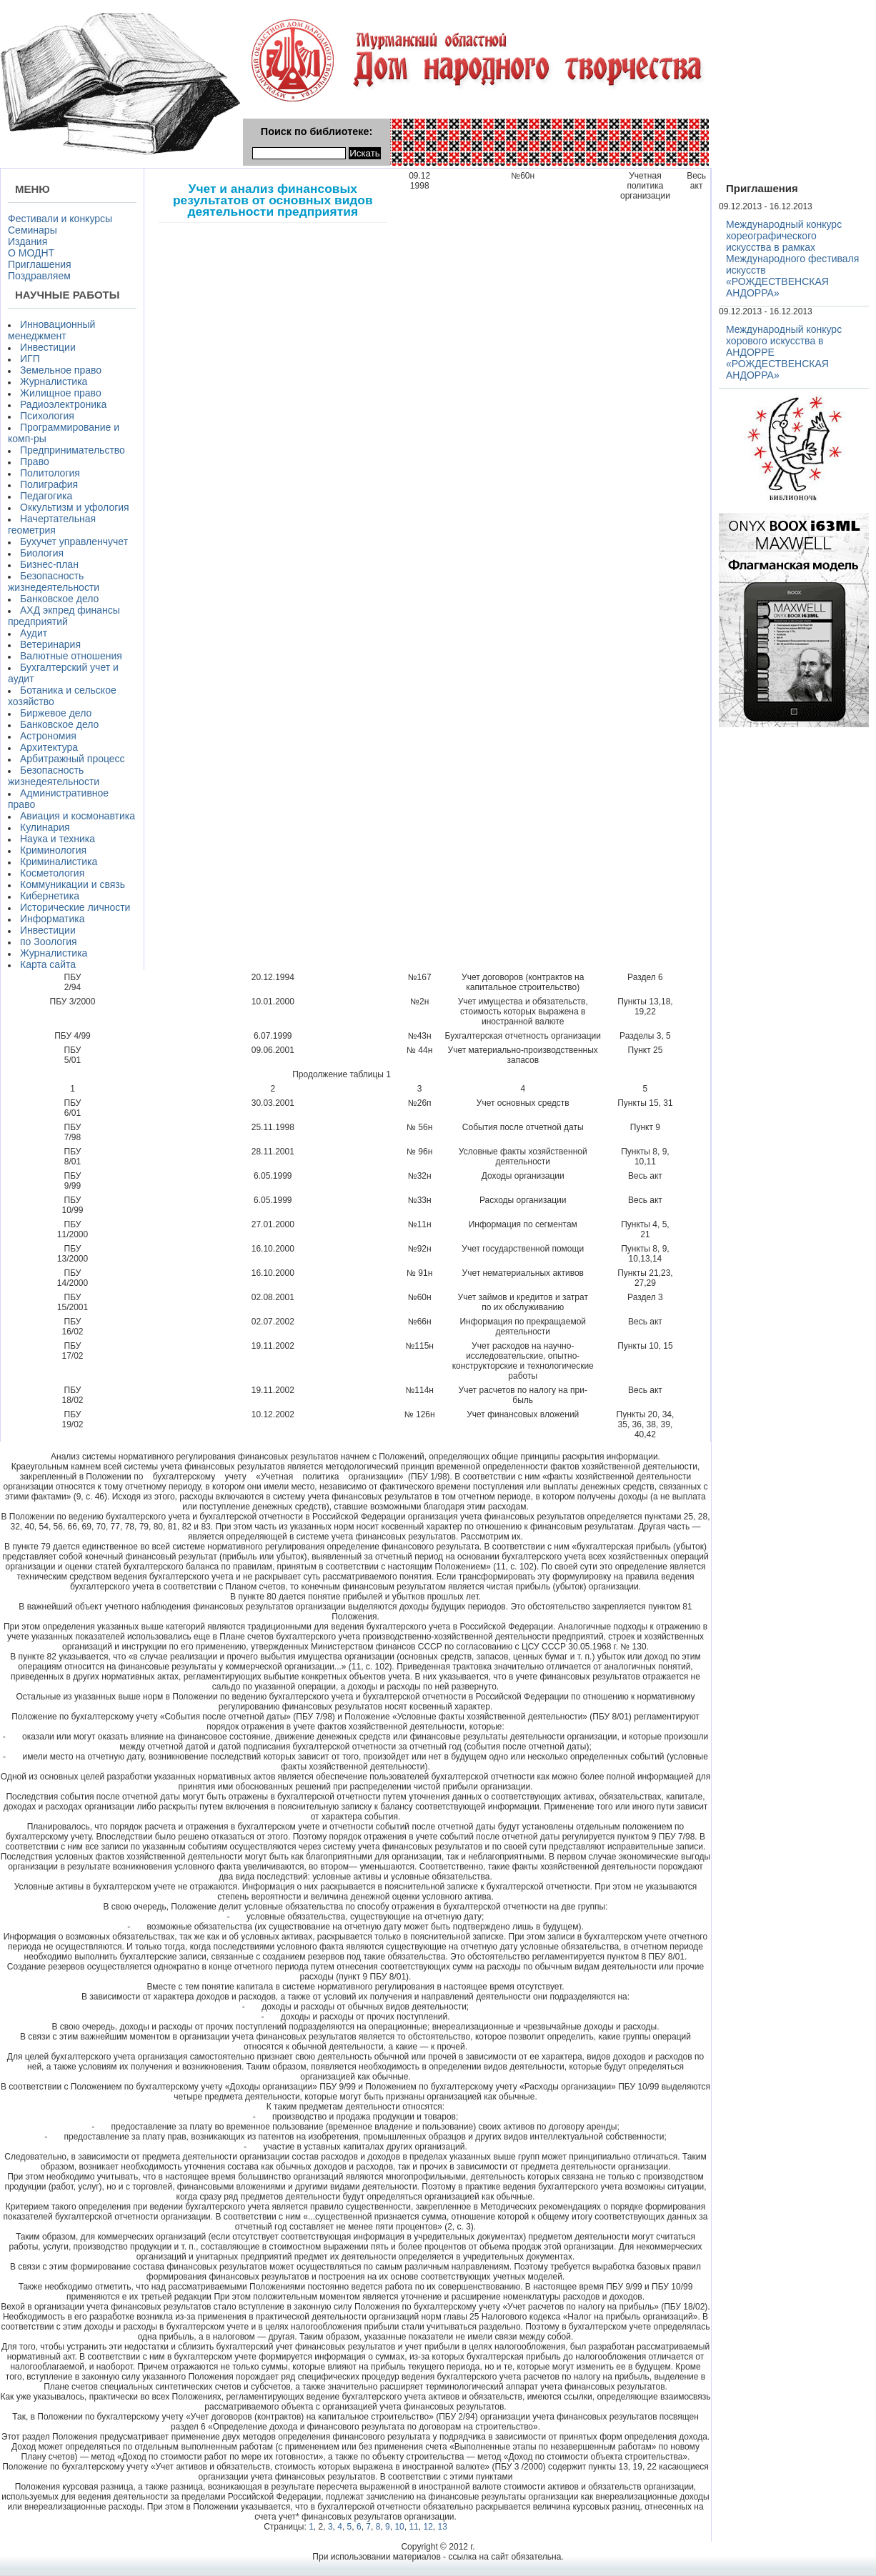 This screenshot has height=2576, width=876. Describe the element at coordinates (64, 615) in the screenshot. I see `АХД экпред финансы предприятий` at that location.